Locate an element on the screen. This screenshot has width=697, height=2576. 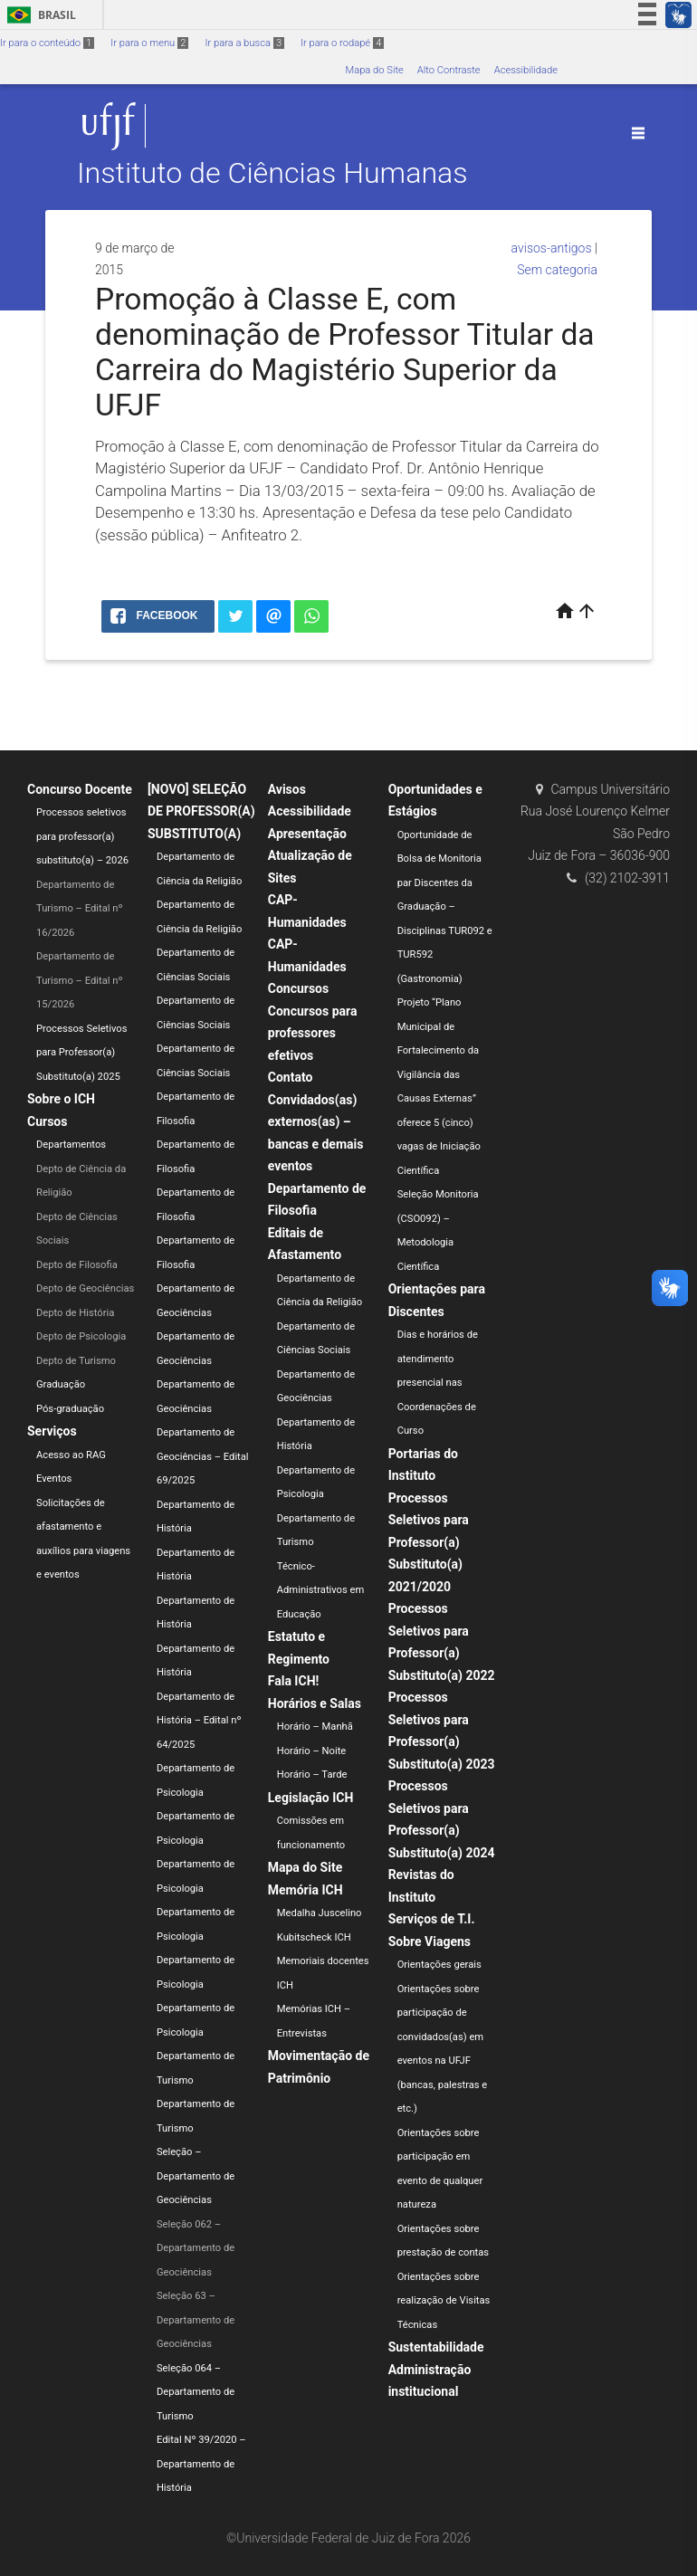
Seleção 064 – Departamento de Turismo is located at coordinates (195, 2392).